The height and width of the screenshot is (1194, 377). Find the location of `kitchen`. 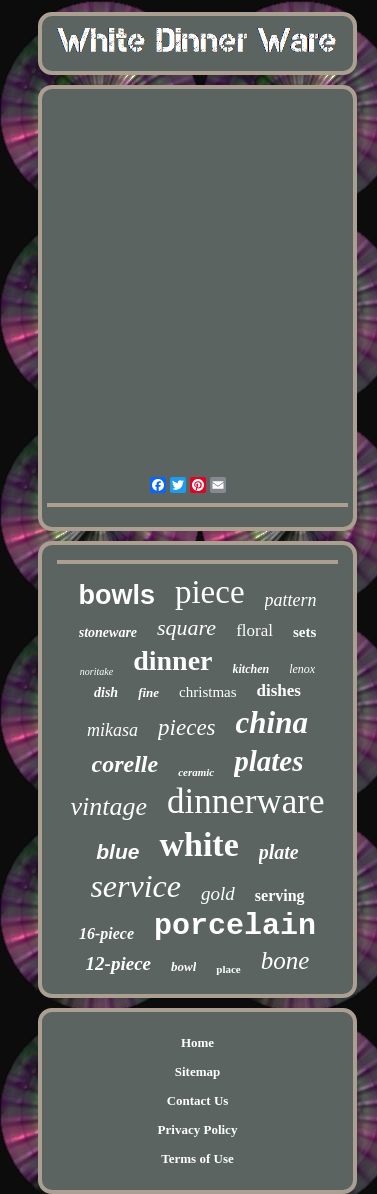

kitchen is located at coordinates (251, 669).